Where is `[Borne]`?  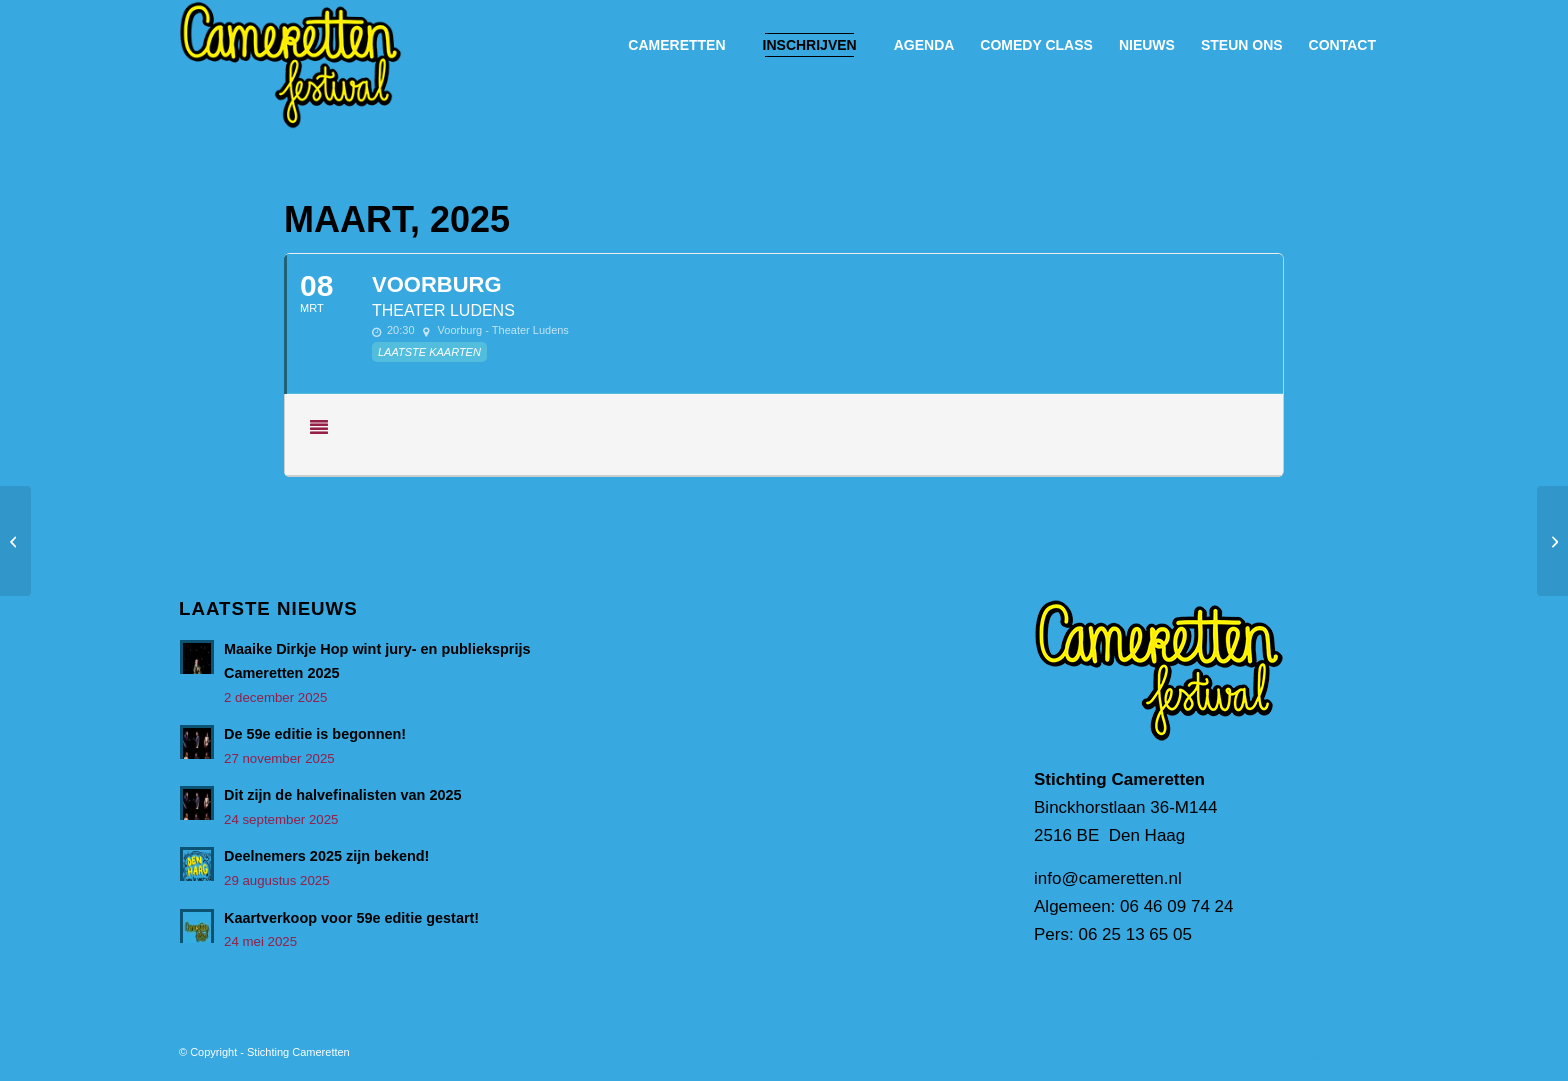
[Borne] is located at coordinates (1552, 541).